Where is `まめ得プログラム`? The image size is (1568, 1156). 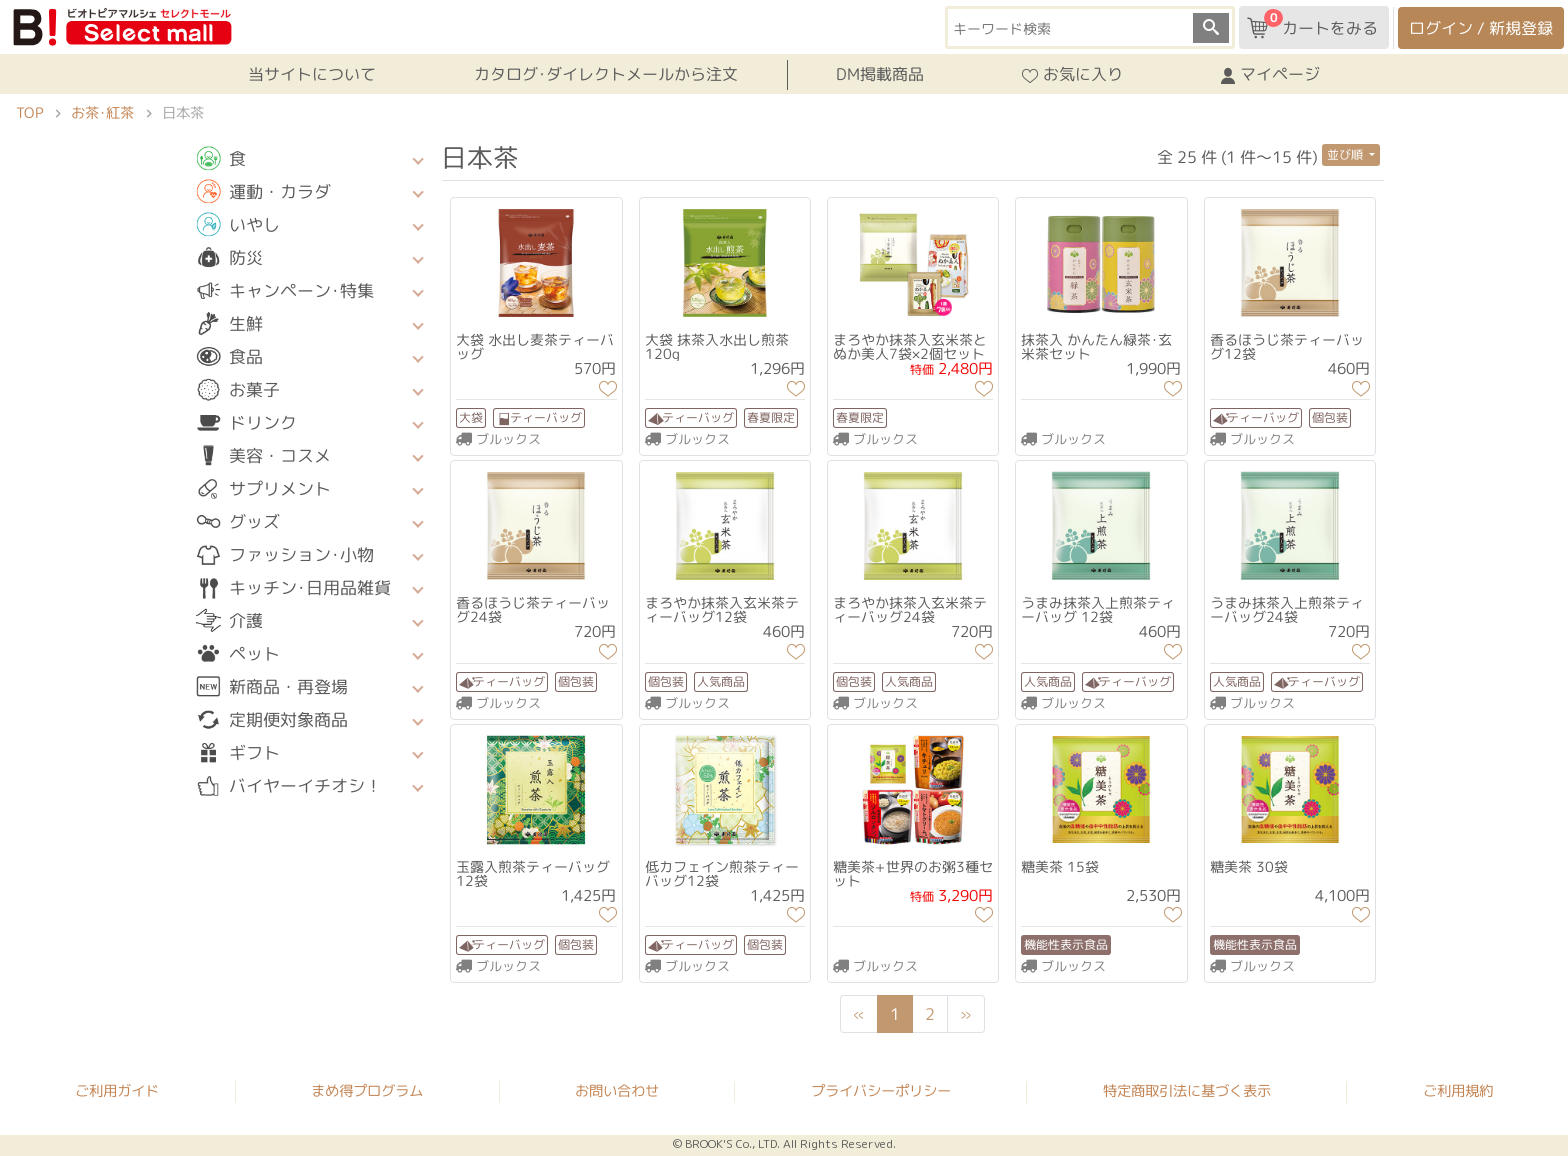 まめ得プログラム is located at coordinates (367, 1090).